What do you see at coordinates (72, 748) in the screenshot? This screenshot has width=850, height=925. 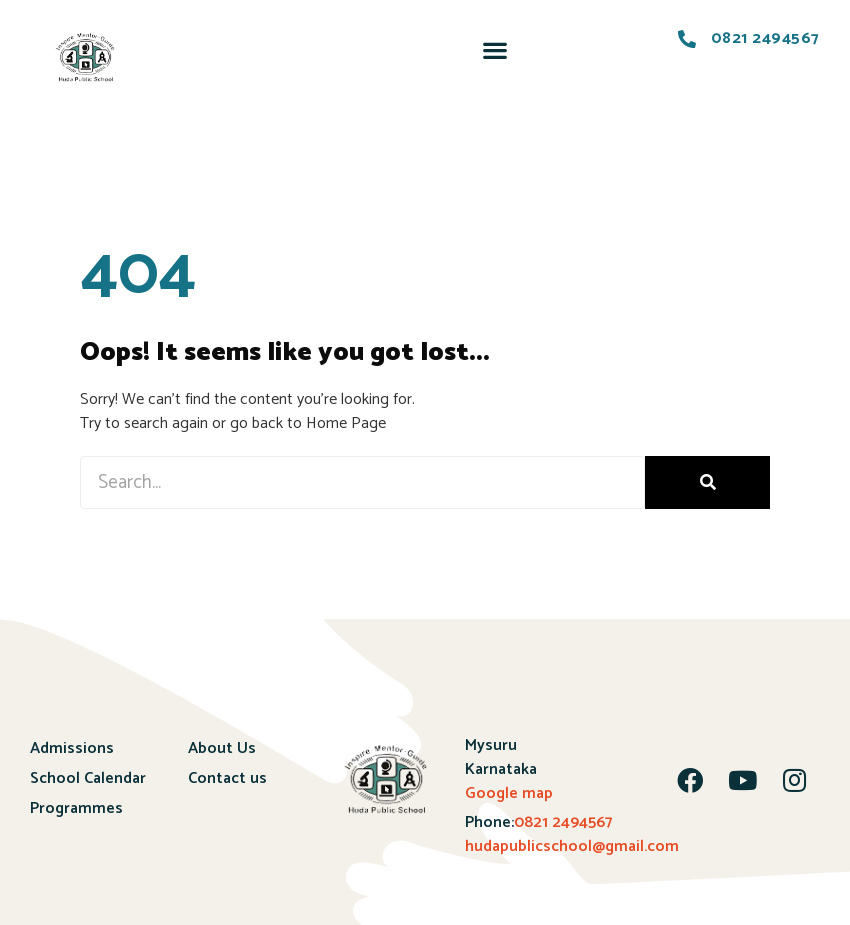 I see `Admissions` at bounding box center [72, 748].